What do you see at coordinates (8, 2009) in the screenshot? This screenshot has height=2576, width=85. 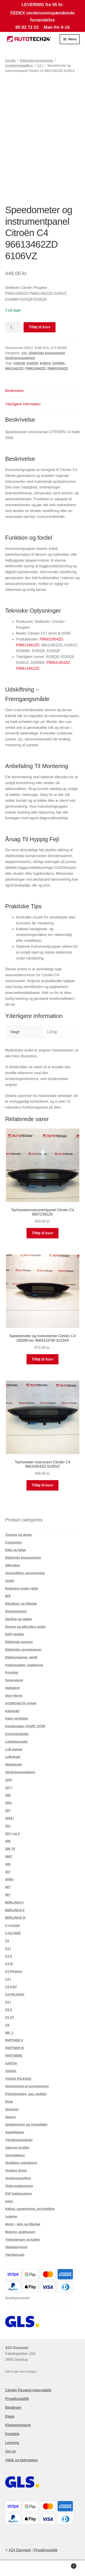 I see `C5 II` at bounding box center [8, 2009].